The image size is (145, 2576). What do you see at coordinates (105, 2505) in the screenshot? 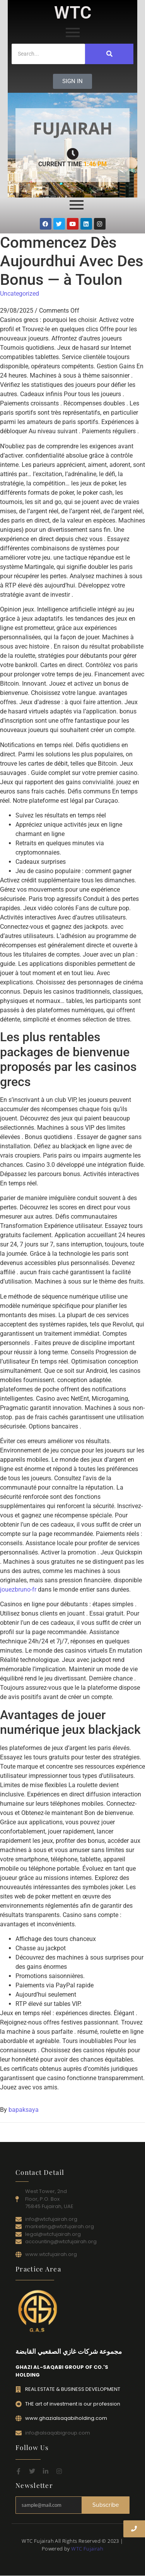
I see `Subscribe` at bounding box center [105, 2505].